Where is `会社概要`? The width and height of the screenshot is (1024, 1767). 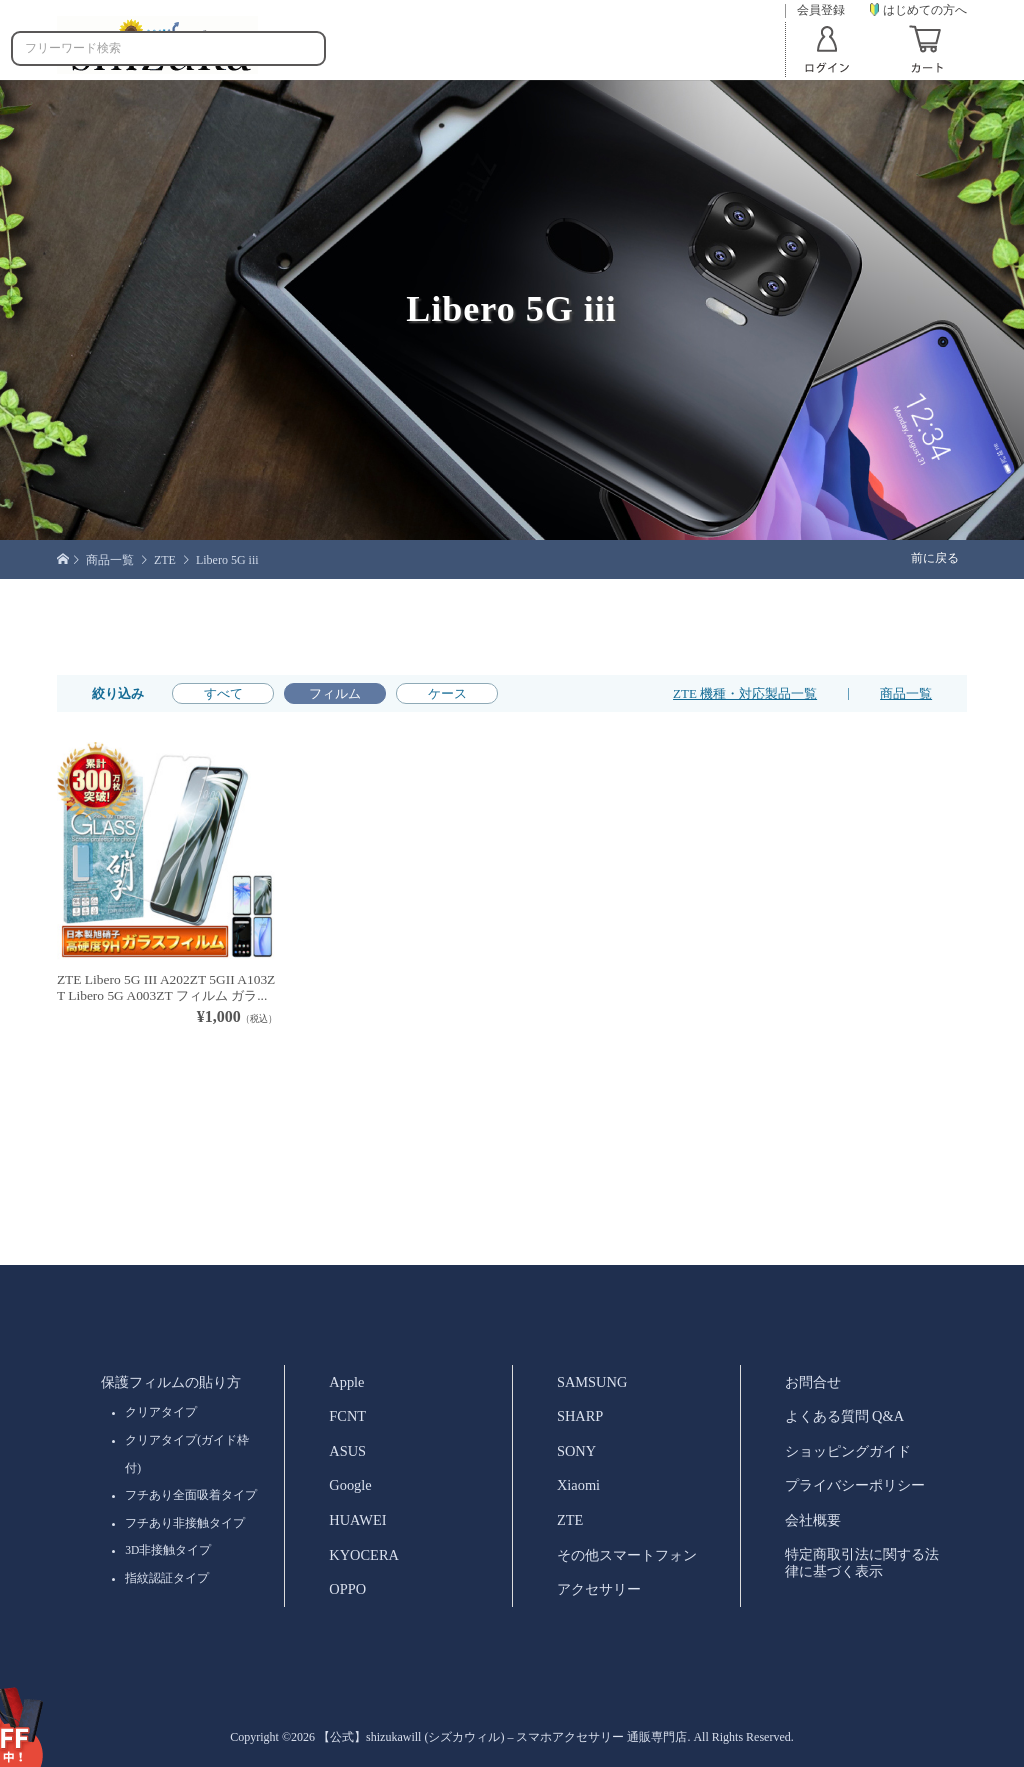
会社概要 is located at coordinates (813, 1520).